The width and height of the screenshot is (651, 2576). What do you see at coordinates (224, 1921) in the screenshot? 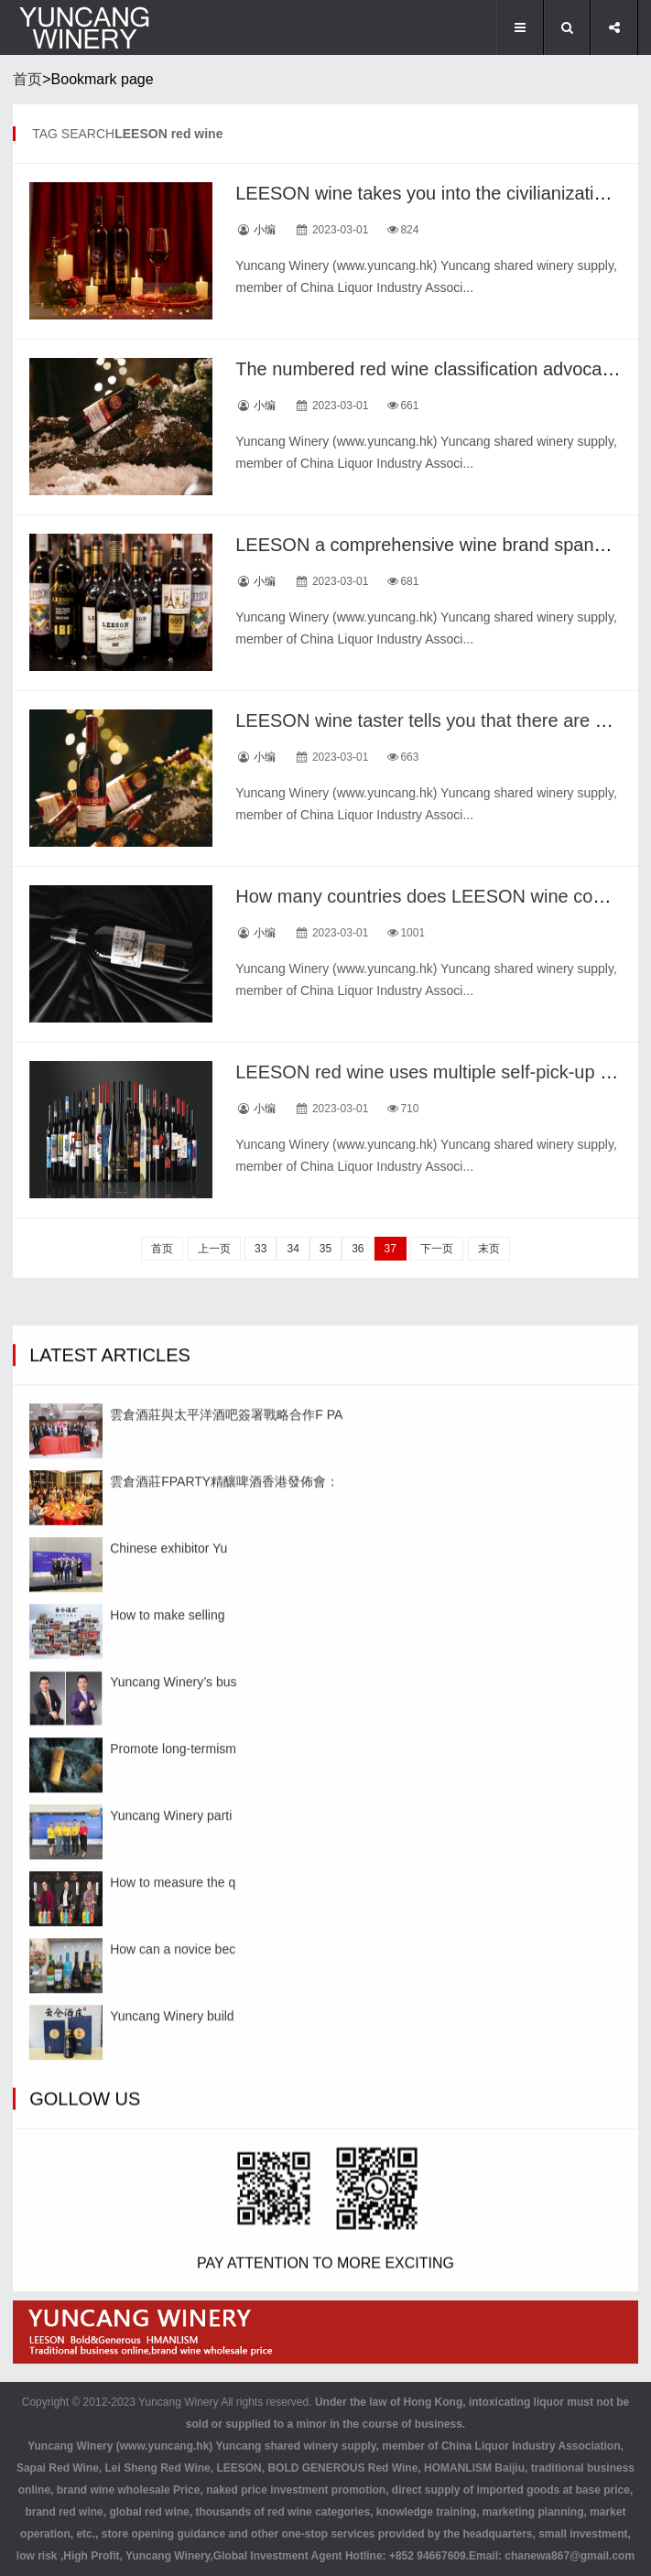
I see `雲倉酒莊FPARTY精釀啤酒香港發佈會：` at bounding box center [224, 1921].